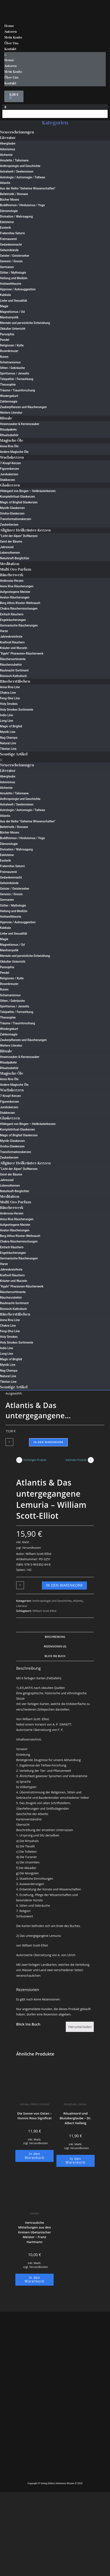 The width and height of the screenshot is (110, 2576). Describe the element at coordinates (4, 306) in the screenshot. I see `Magie` at that location.